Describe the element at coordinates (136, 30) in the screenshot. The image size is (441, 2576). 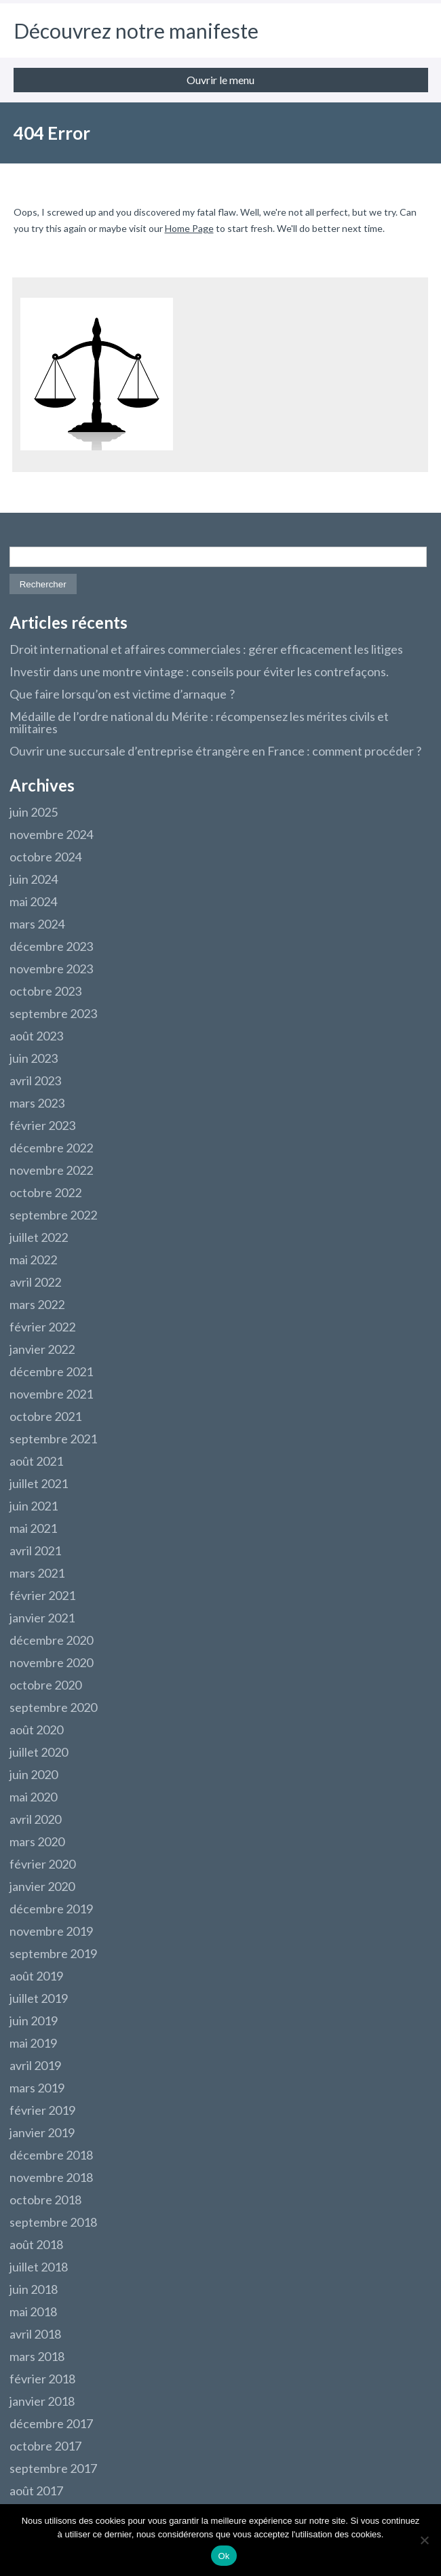
I see `Découvrez notre manifeste` at that location.